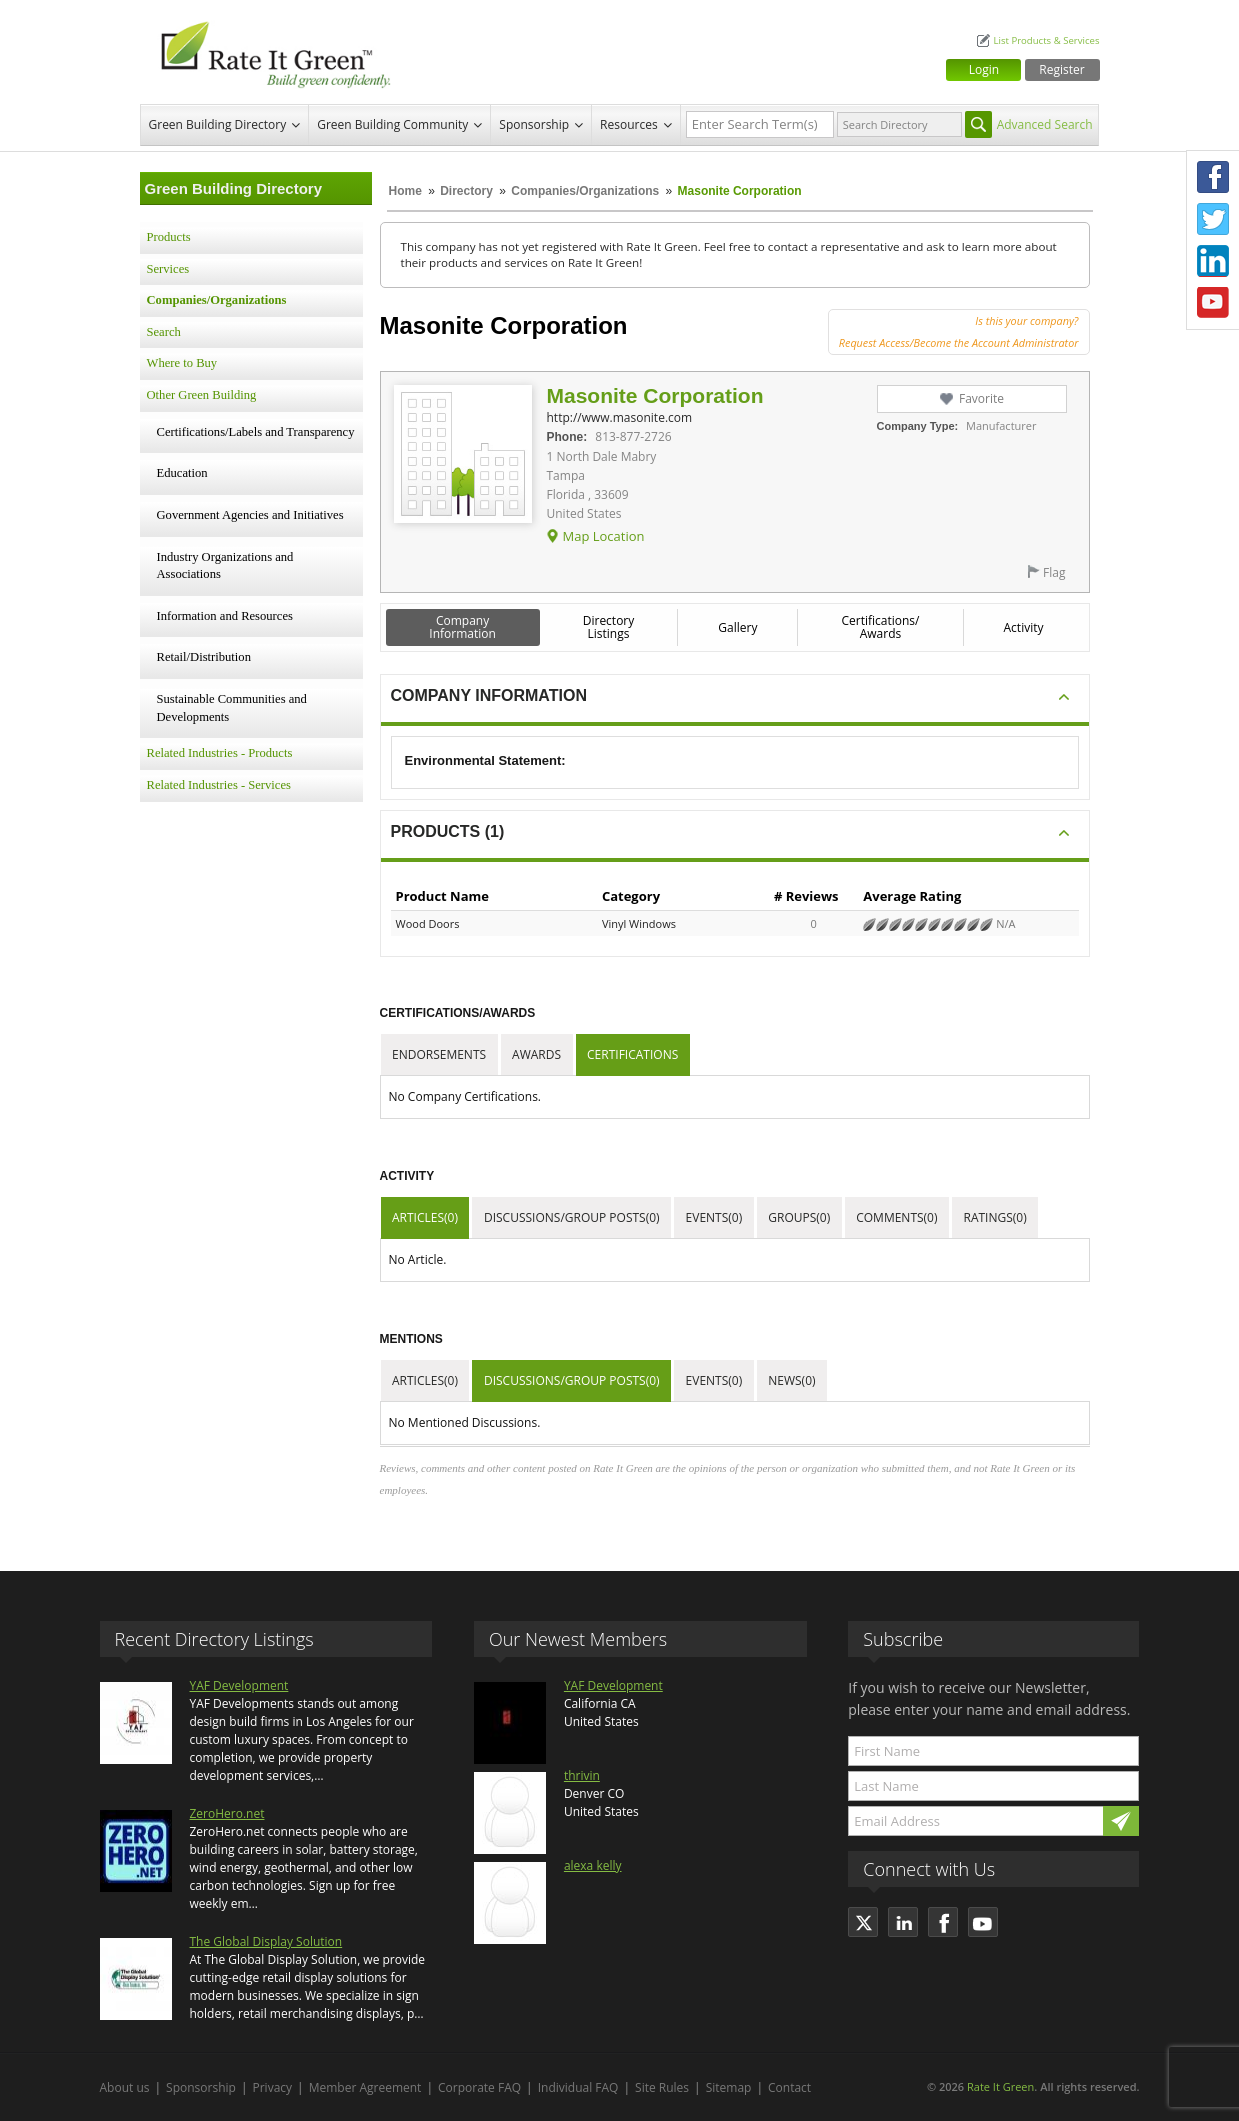 This screenshot has height=2121, width=1239. Describe the element at coordinates (227, 1813) in the screenshot. I see `ZeroHero.net` at that location.